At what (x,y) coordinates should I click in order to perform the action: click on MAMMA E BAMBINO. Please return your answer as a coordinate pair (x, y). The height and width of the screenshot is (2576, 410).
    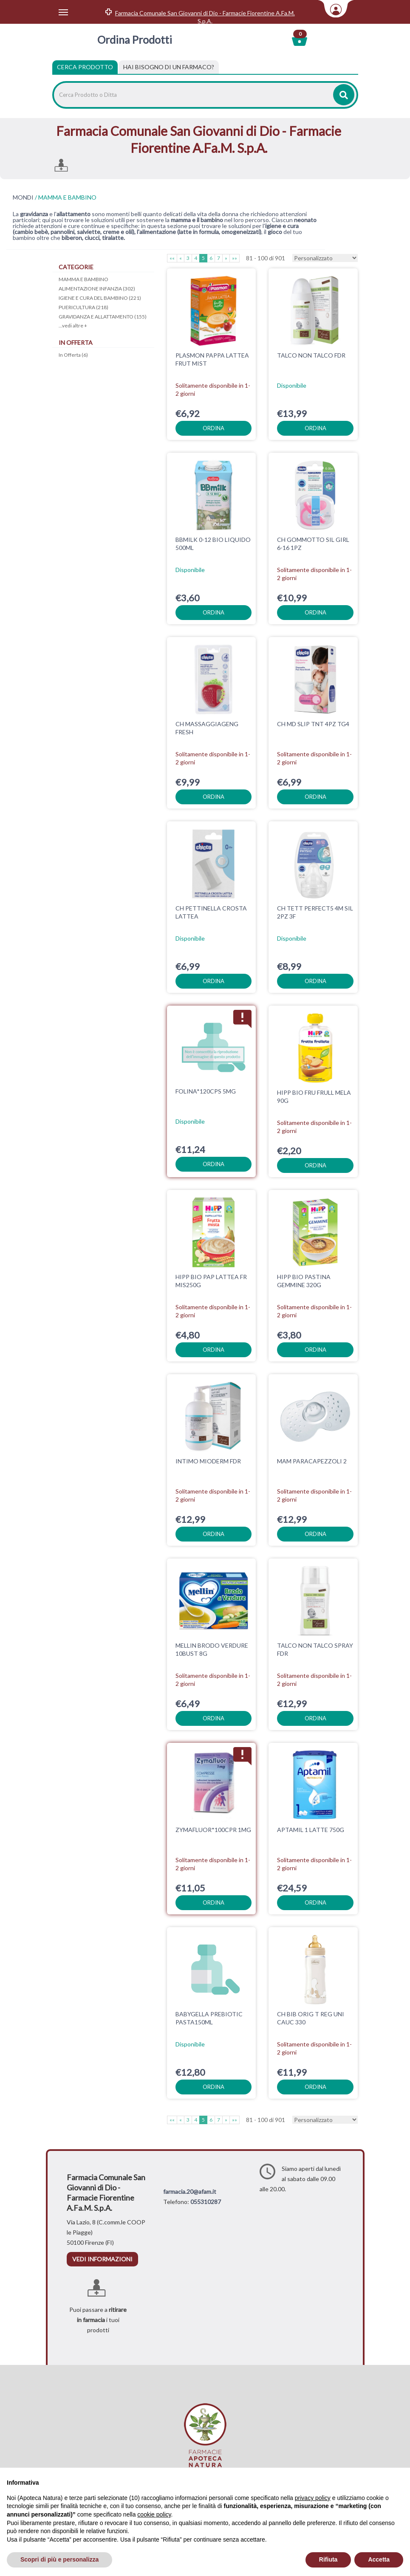
    Looking at the image, I should click on (83, 279).